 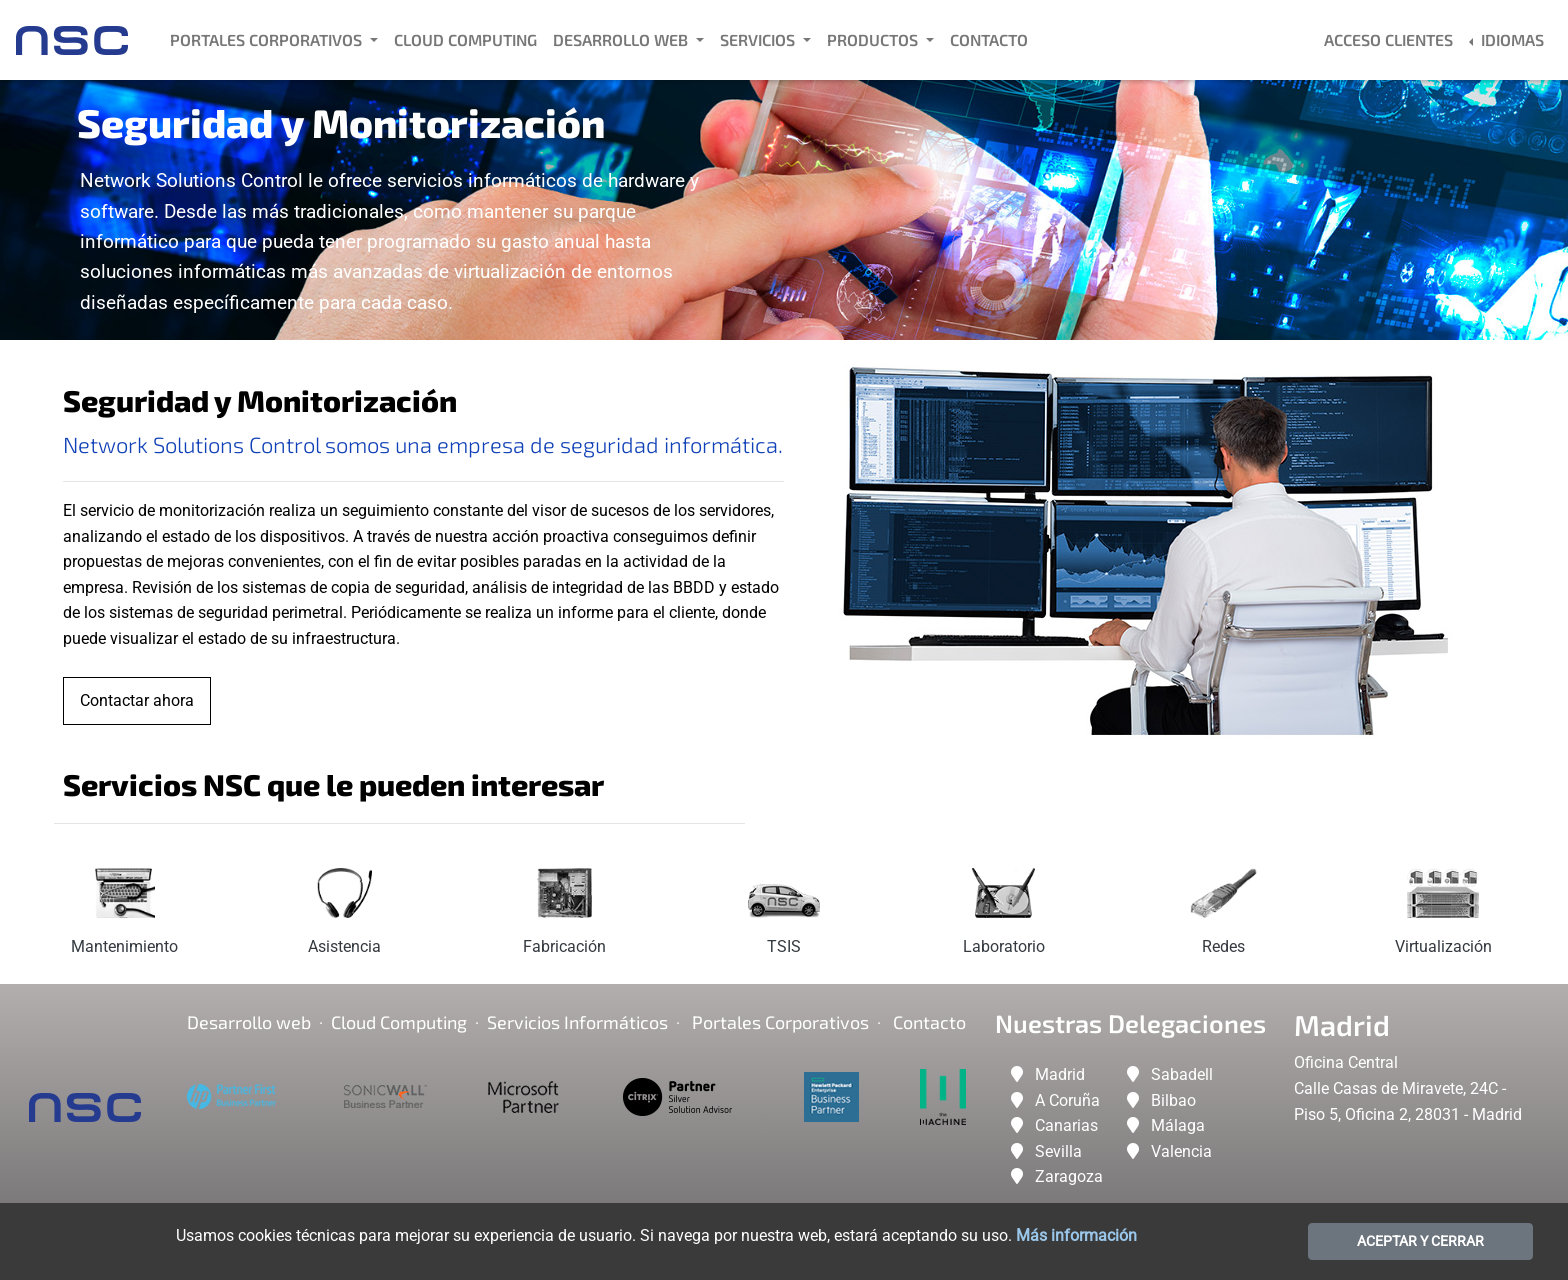 I want to click on Más información, so click(x=1076, y=1235).